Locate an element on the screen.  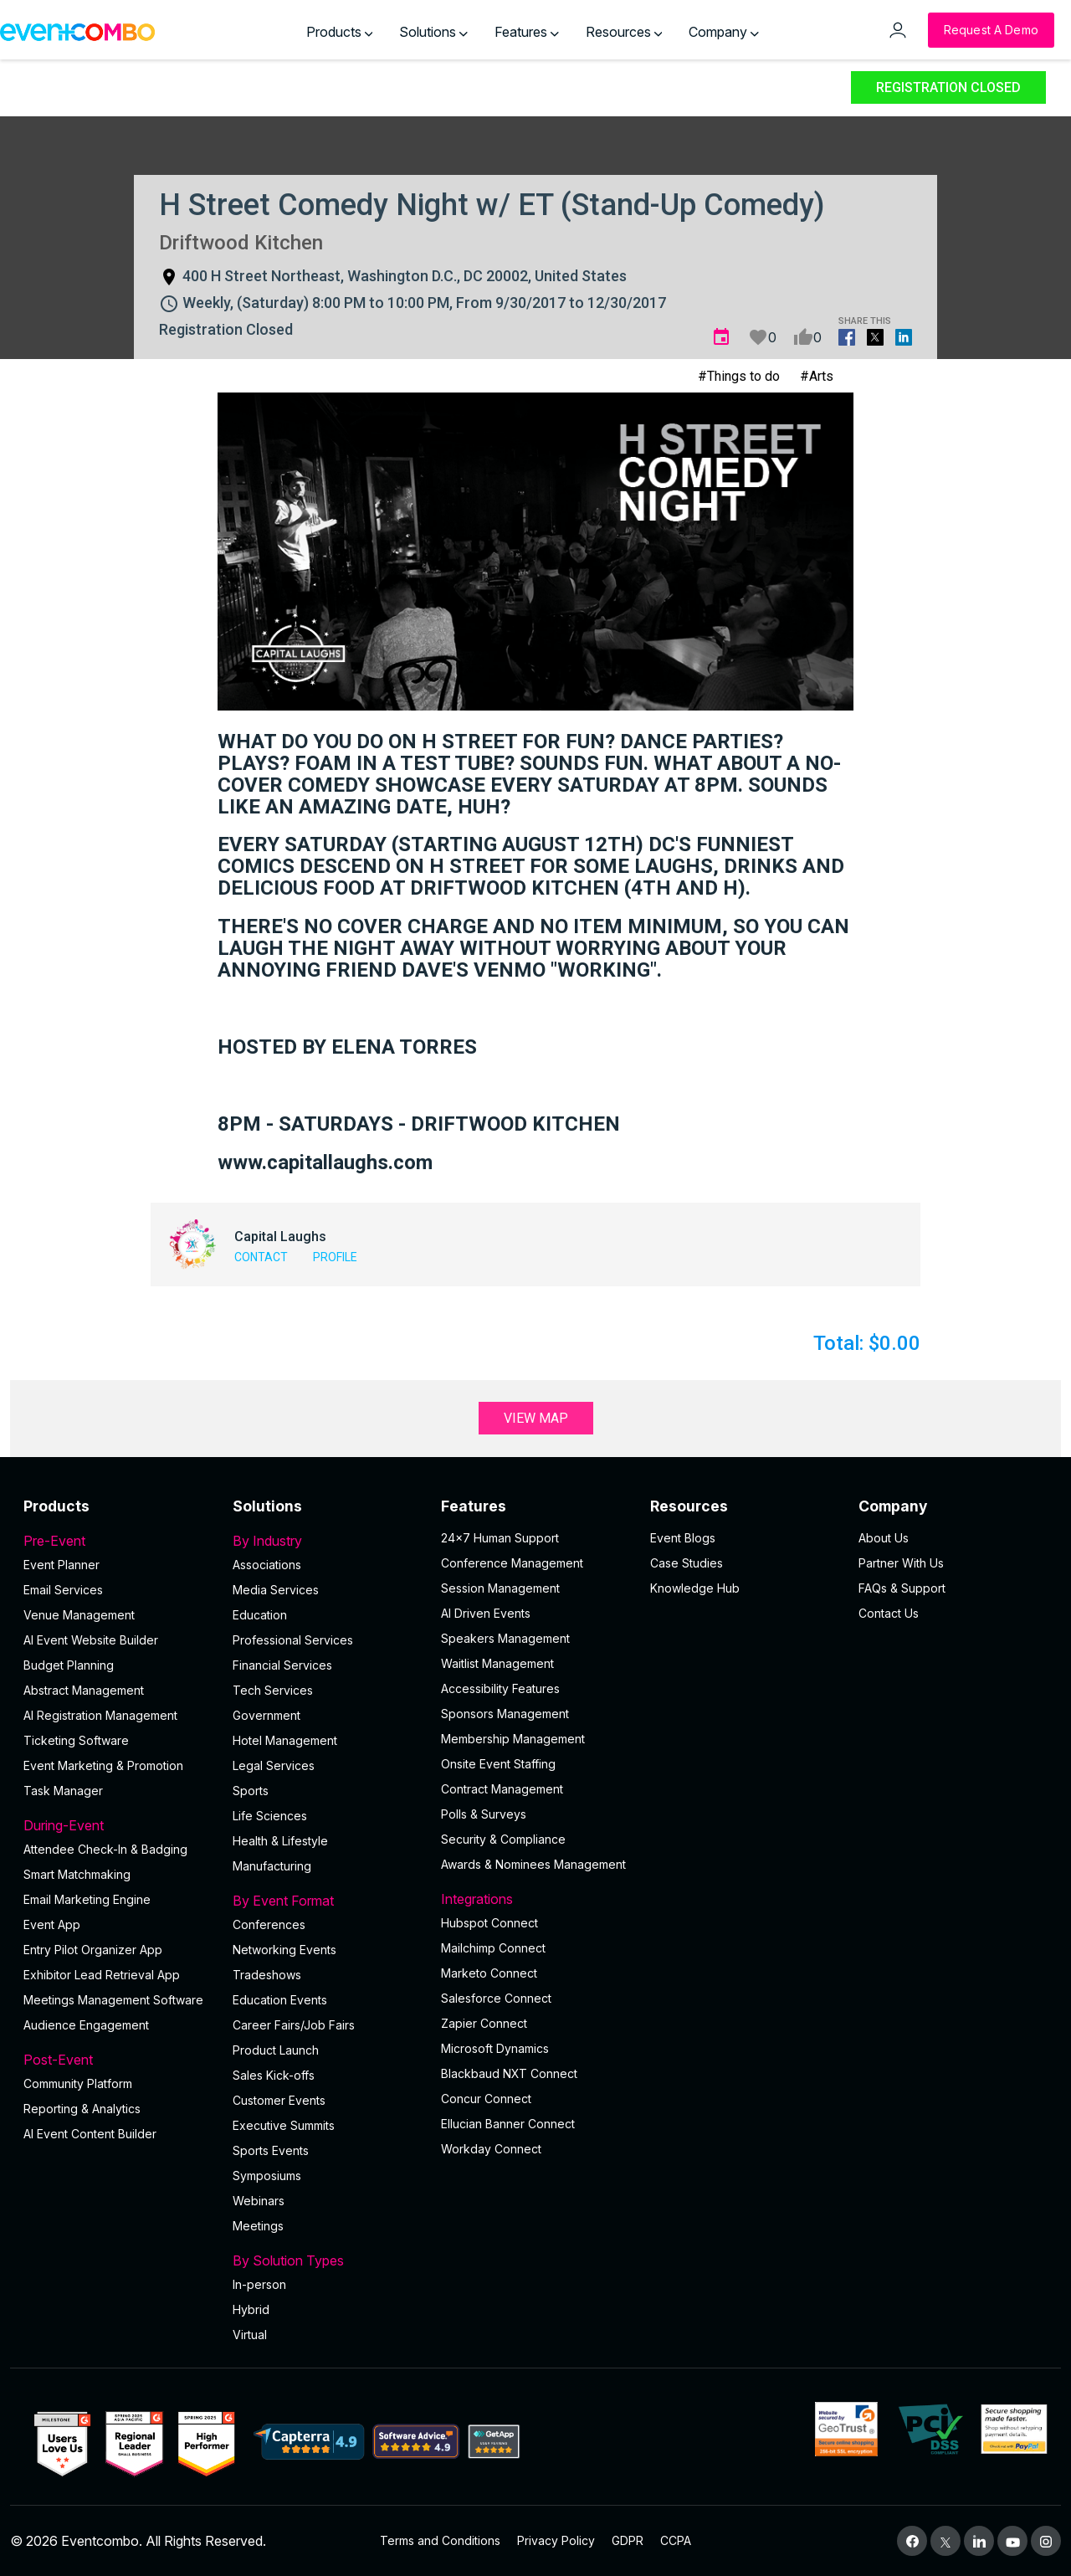
Features is located at coordinates (527, 31).